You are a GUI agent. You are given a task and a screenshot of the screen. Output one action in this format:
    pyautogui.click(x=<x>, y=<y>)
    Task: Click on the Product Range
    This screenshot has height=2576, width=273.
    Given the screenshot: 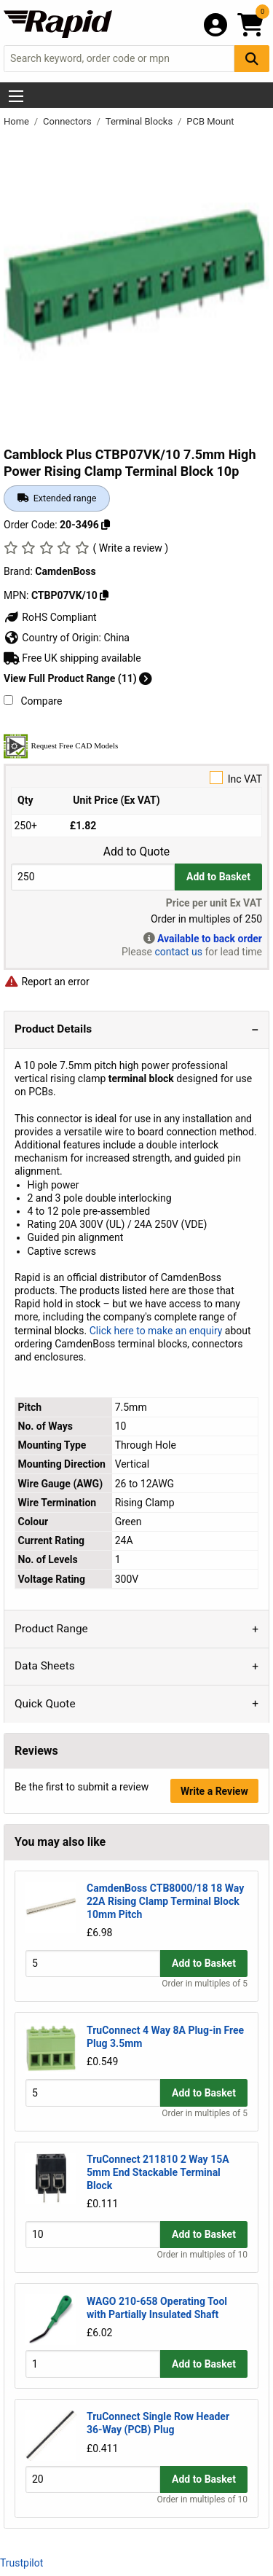 What is the action you would take?
    pyautogui.click(x=51, y=1628)
    